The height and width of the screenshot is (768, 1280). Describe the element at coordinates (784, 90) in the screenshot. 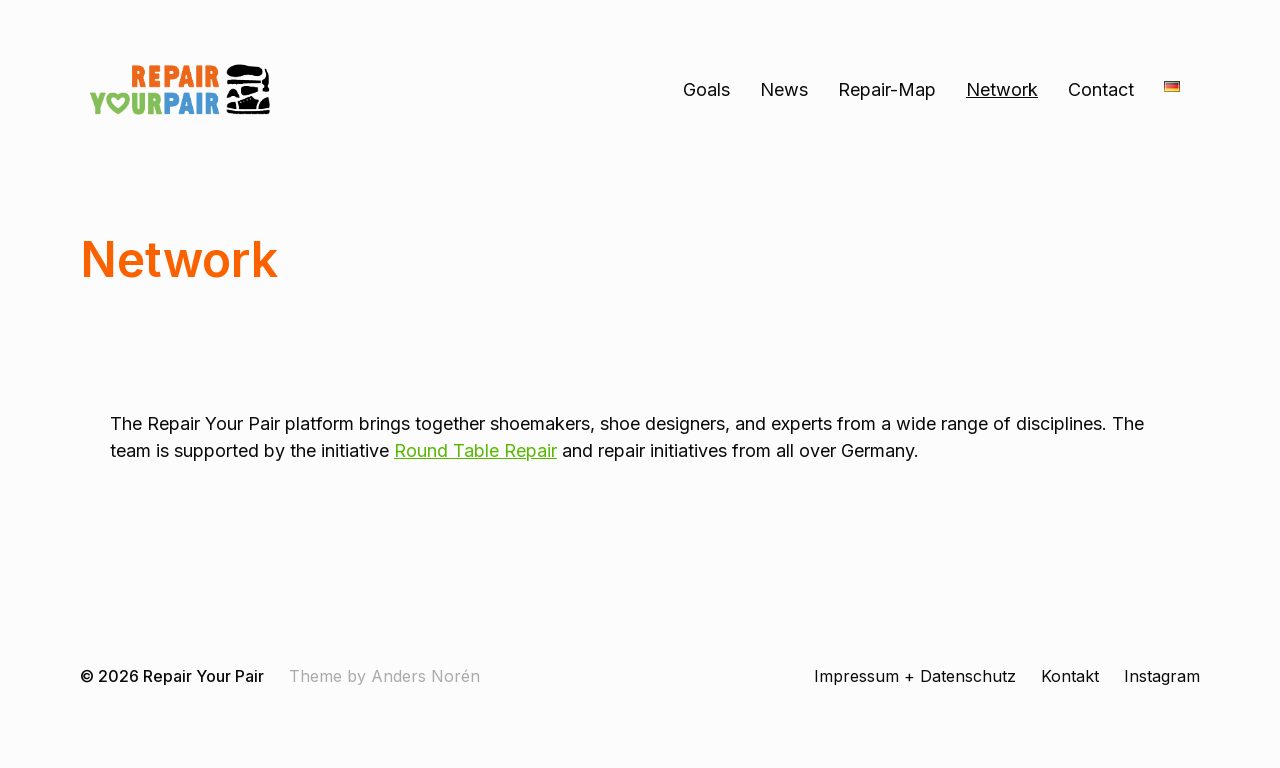

I see `News` at that location.